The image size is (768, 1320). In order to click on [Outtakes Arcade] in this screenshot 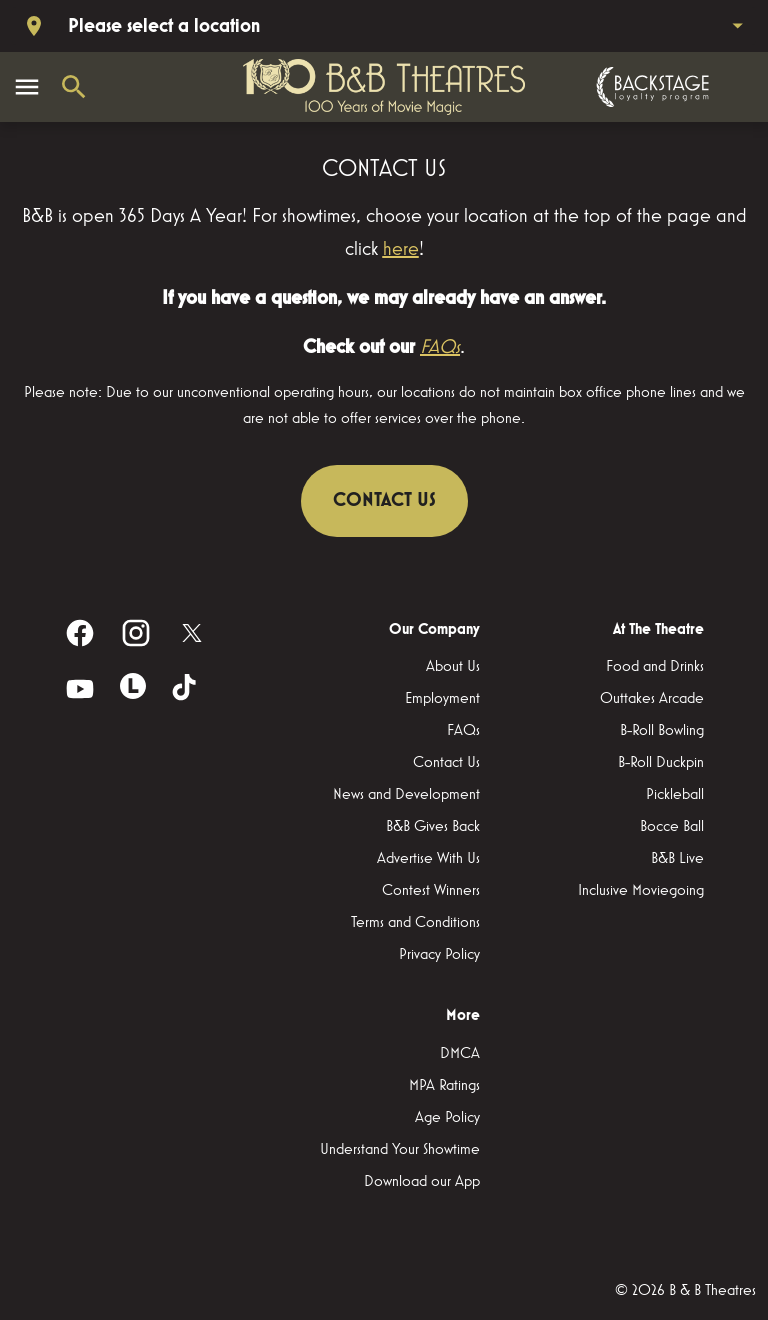, I will do `click(652, 699)`.